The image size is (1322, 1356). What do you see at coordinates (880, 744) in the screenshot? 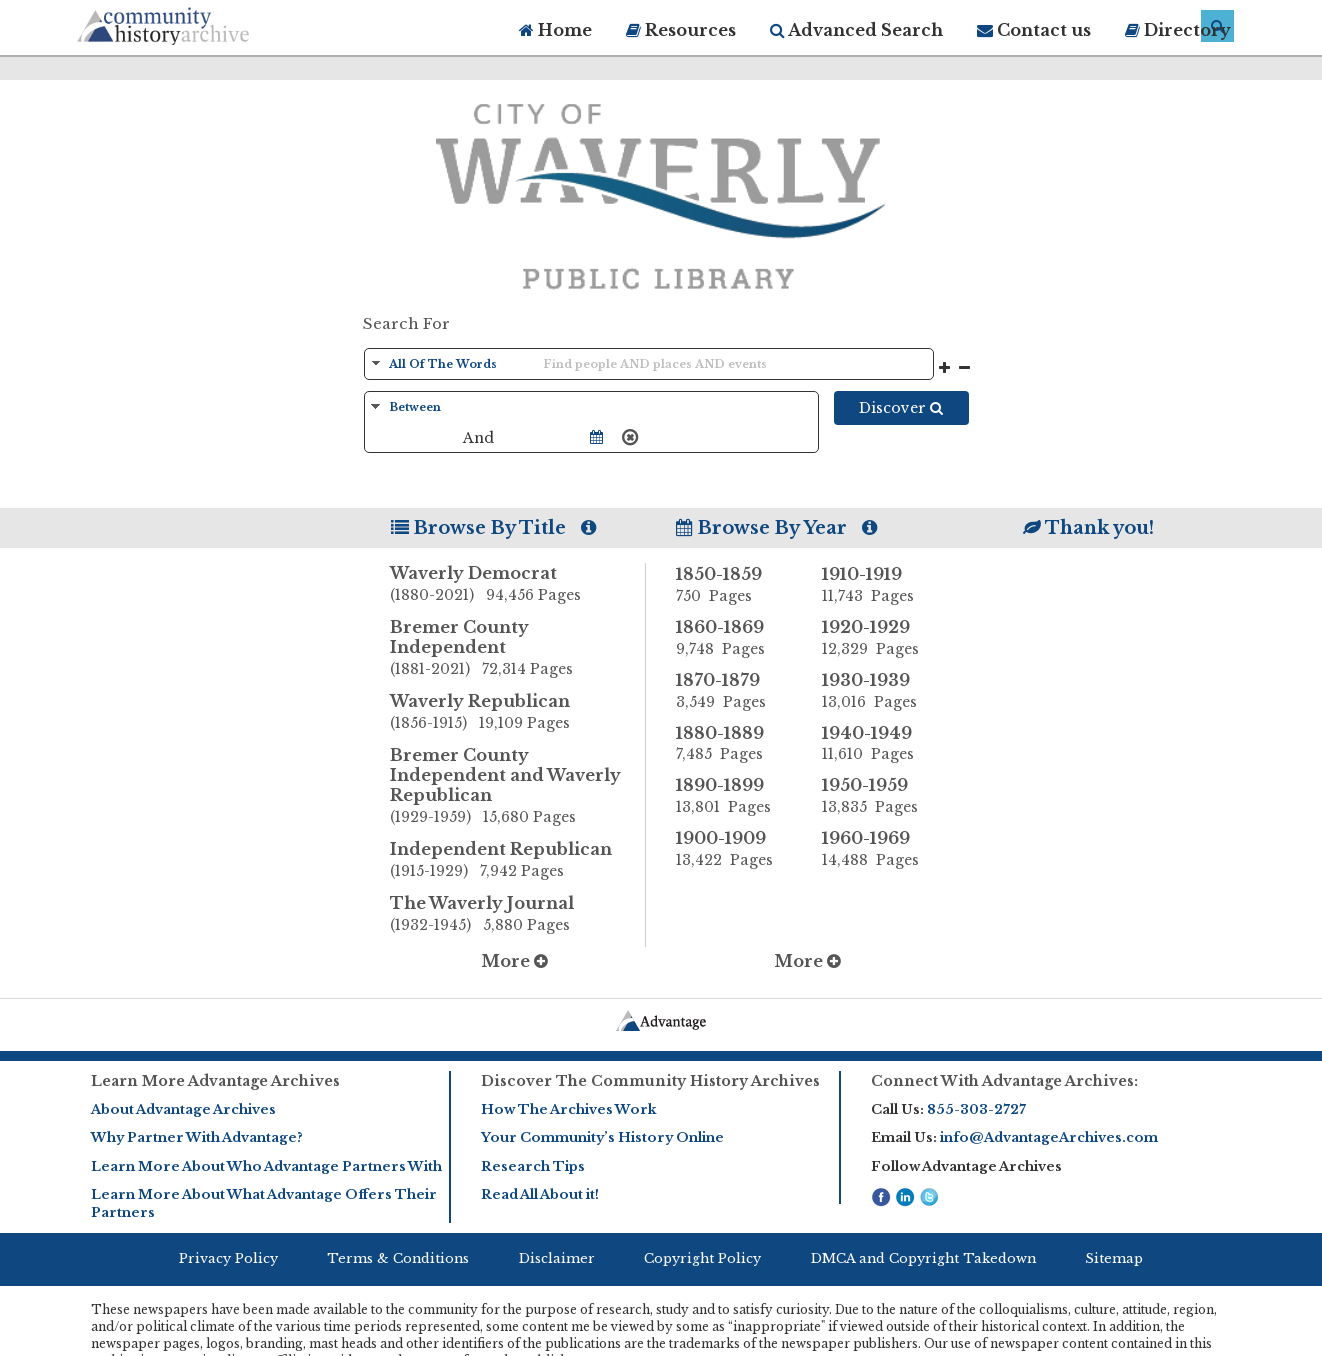
I see `1940-1949` at bounding box center [880, 744].